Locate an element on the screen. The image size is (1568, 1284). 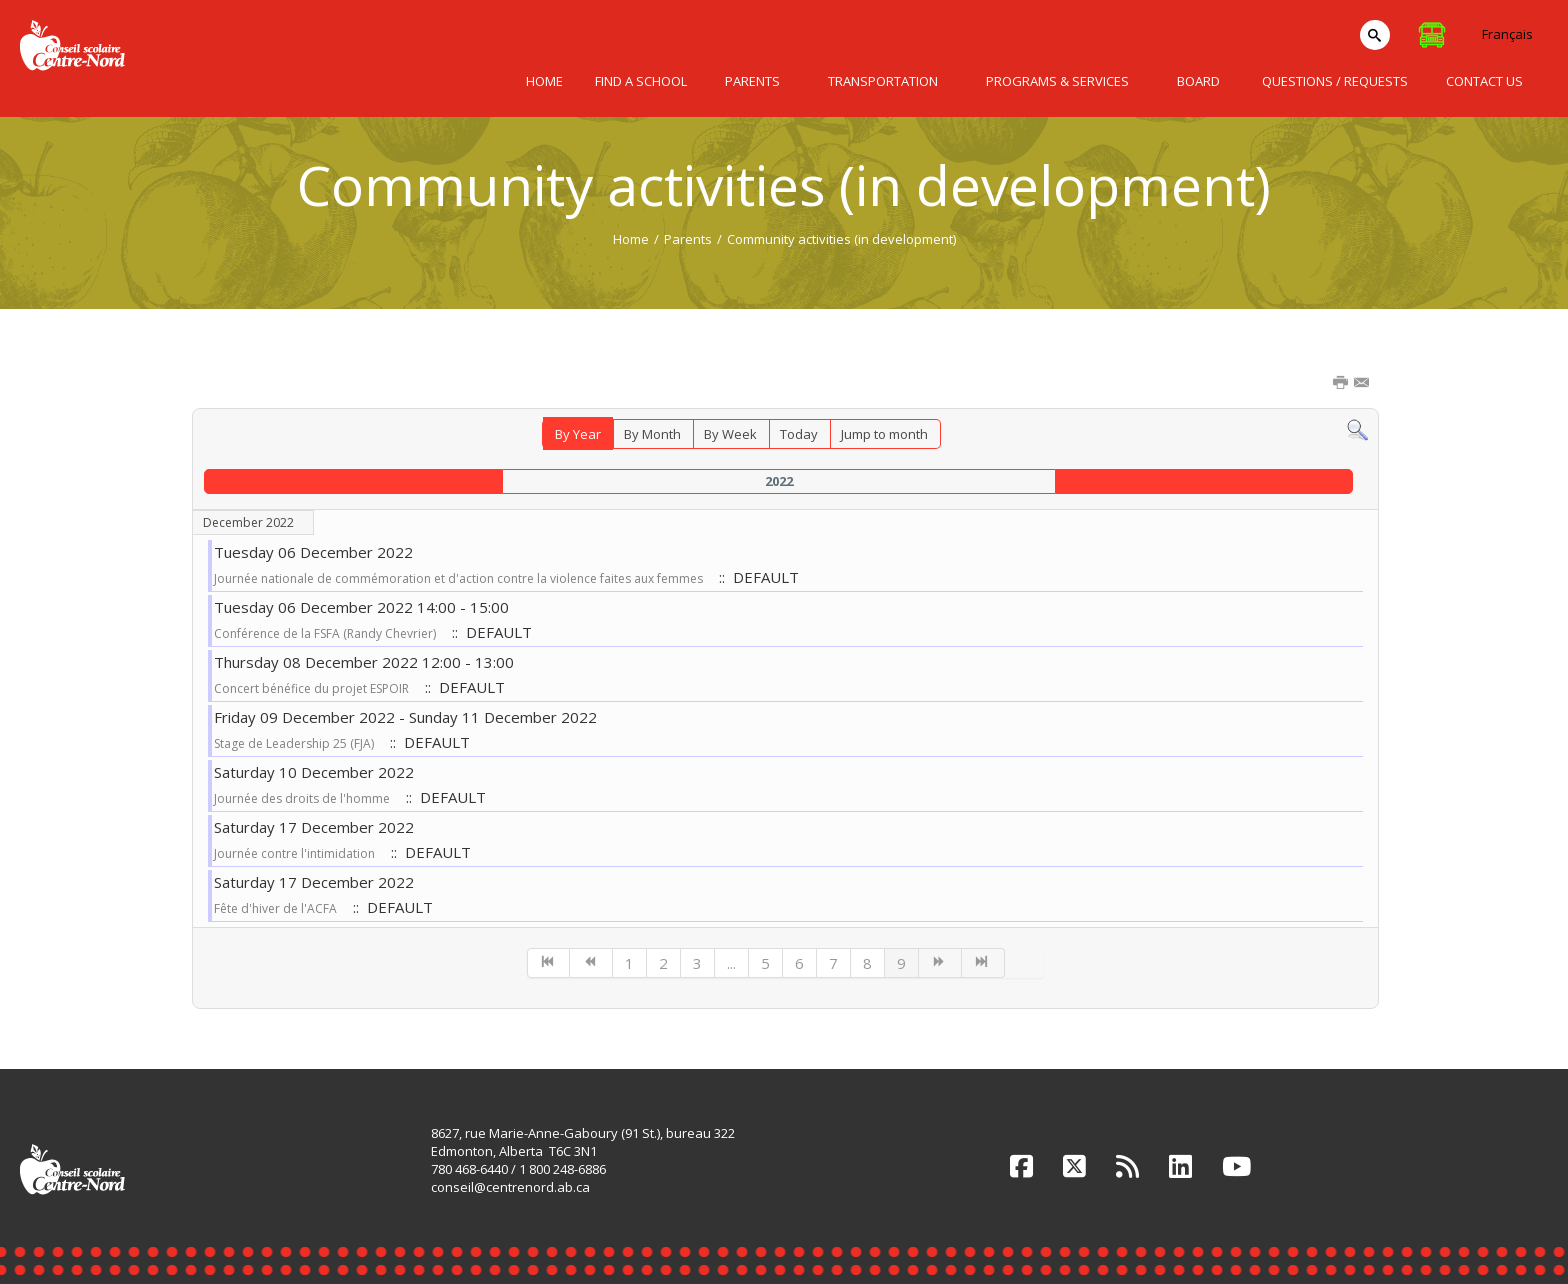
Journée des droits de l'homme is located at coordinates (302, 798).